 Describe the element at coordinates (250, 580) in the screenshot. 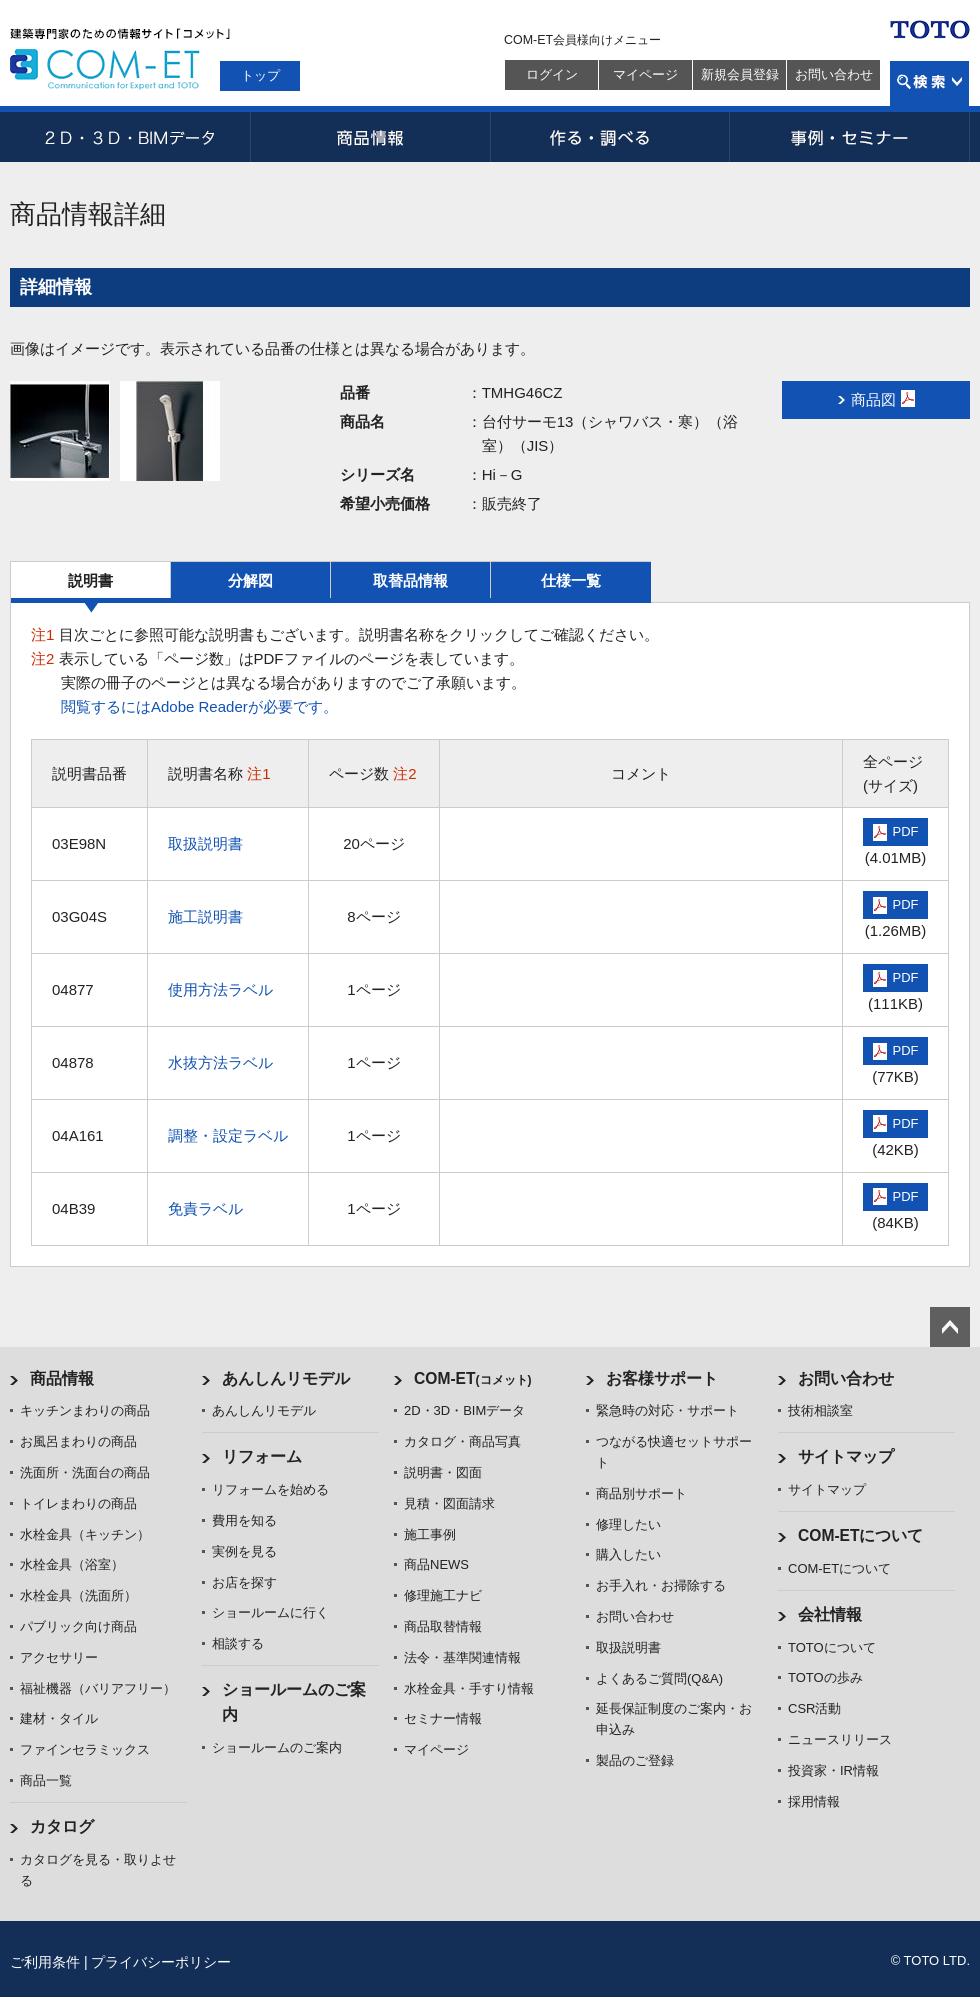

I see `分解図` at that location.